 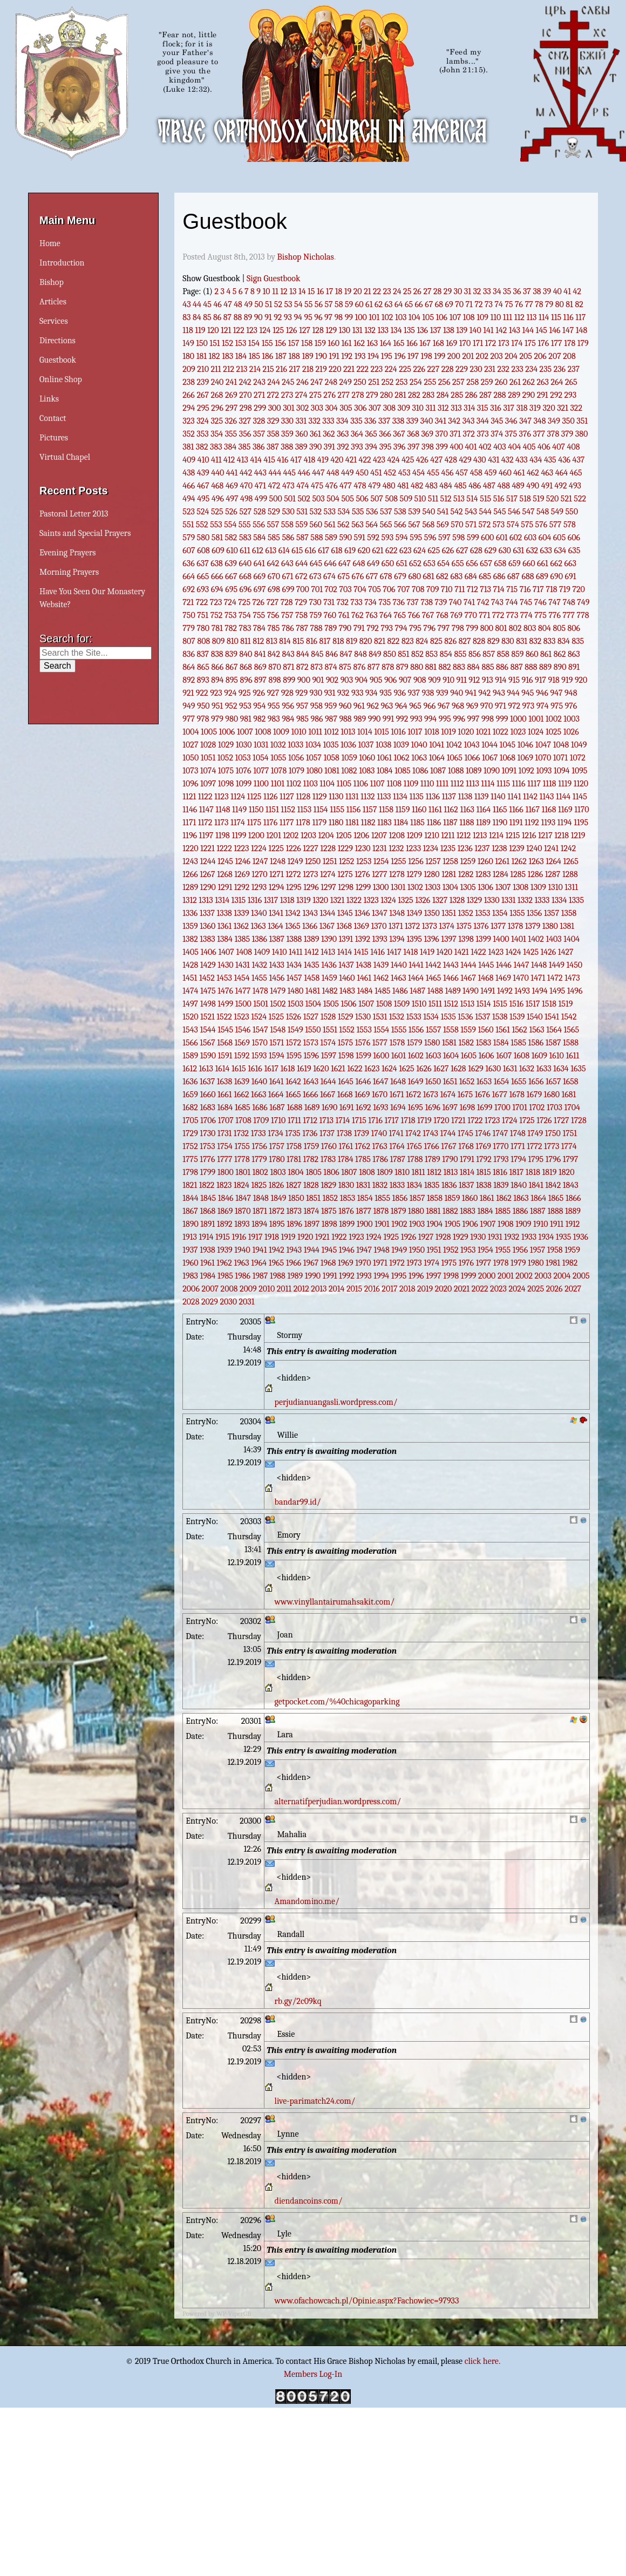 What do you see at coordinates (449, 1263) in the screenshot?
I see `1975` at bounding box center [449, 1263].